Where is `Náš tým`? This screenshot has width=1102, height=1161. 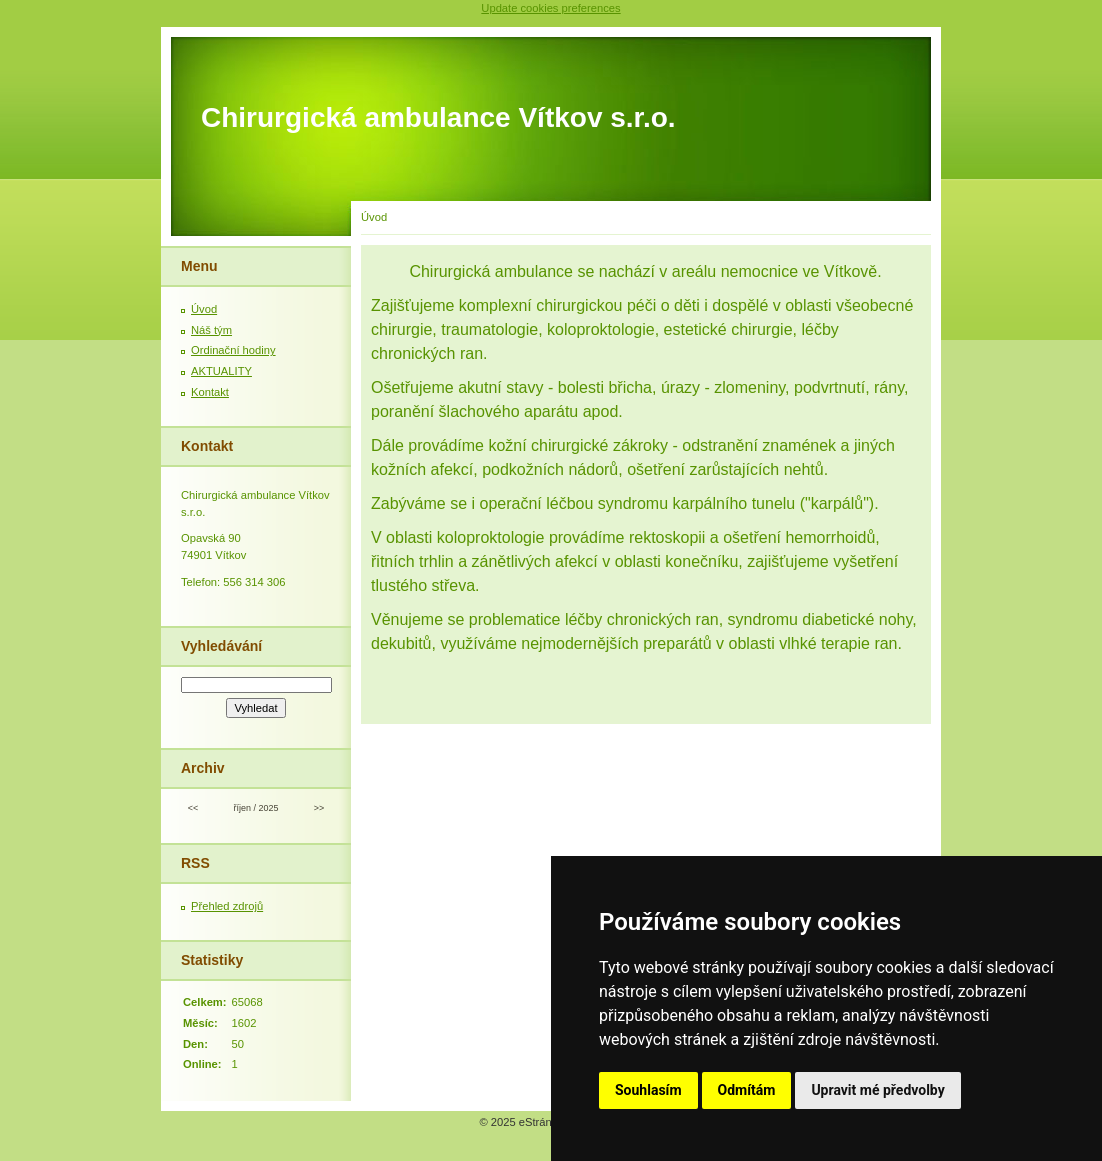 Náš tým is located at coordinates (211, 330).